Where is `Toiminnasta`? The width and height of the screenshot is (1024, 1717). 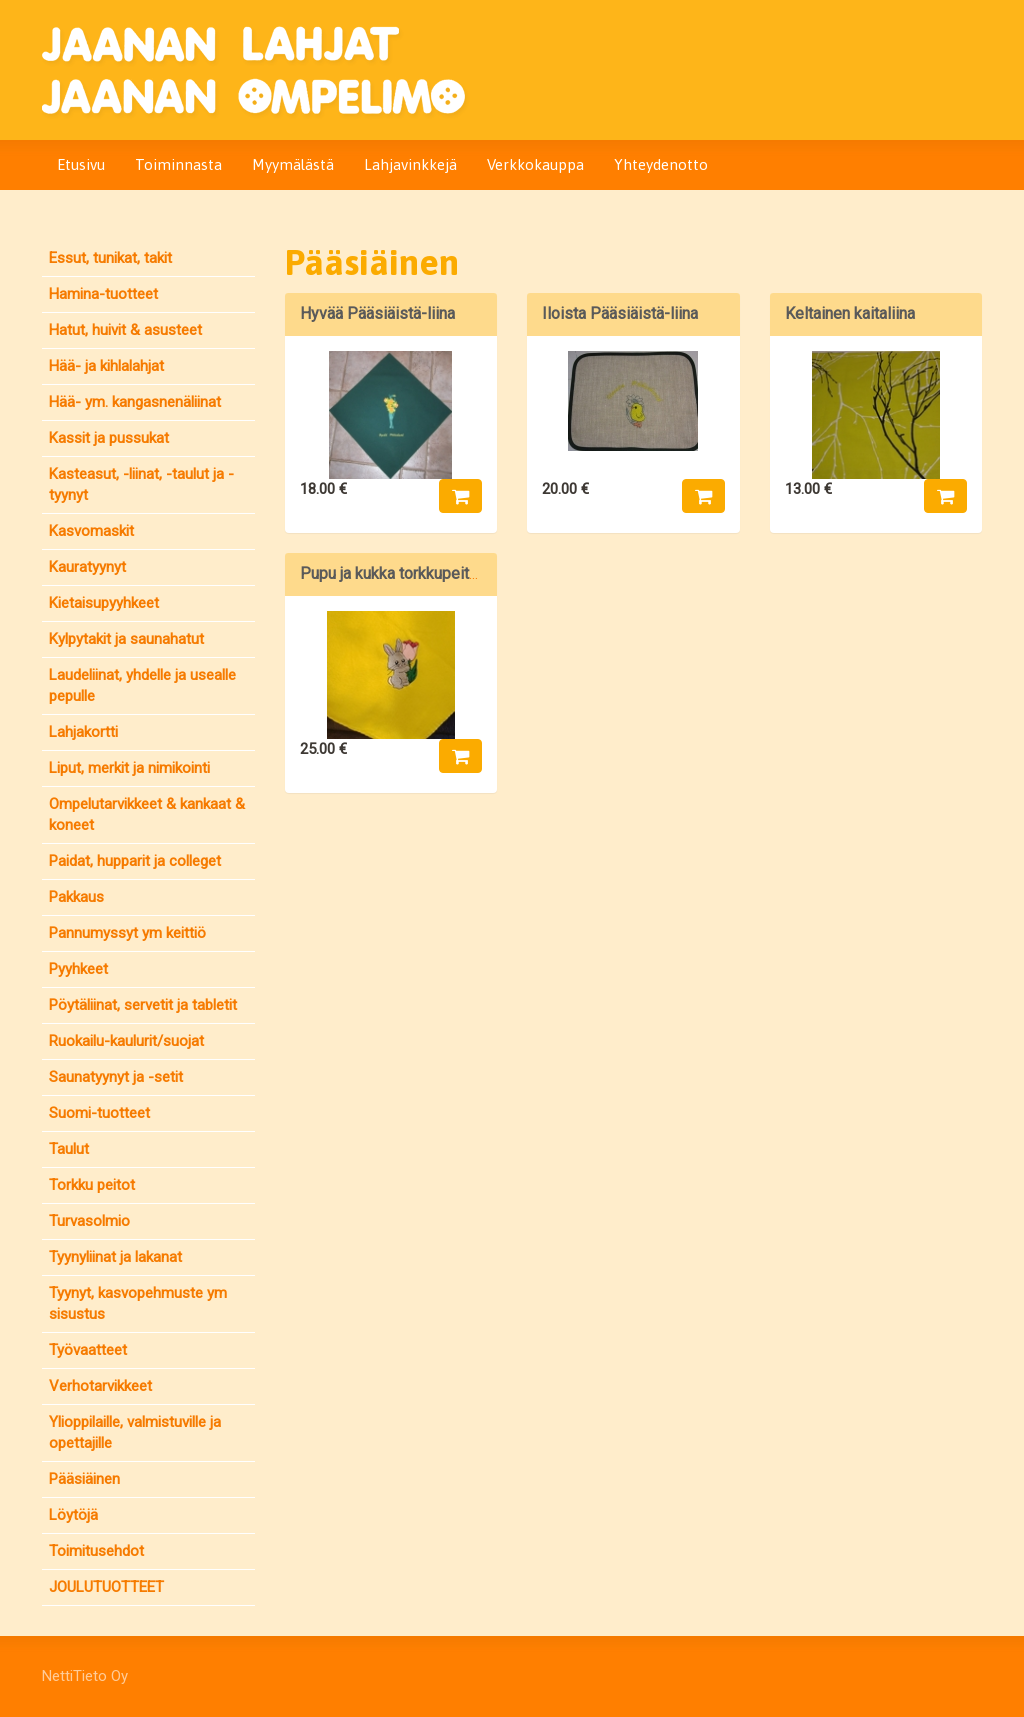
Toiminnasta is located at coordinates (178, 164).